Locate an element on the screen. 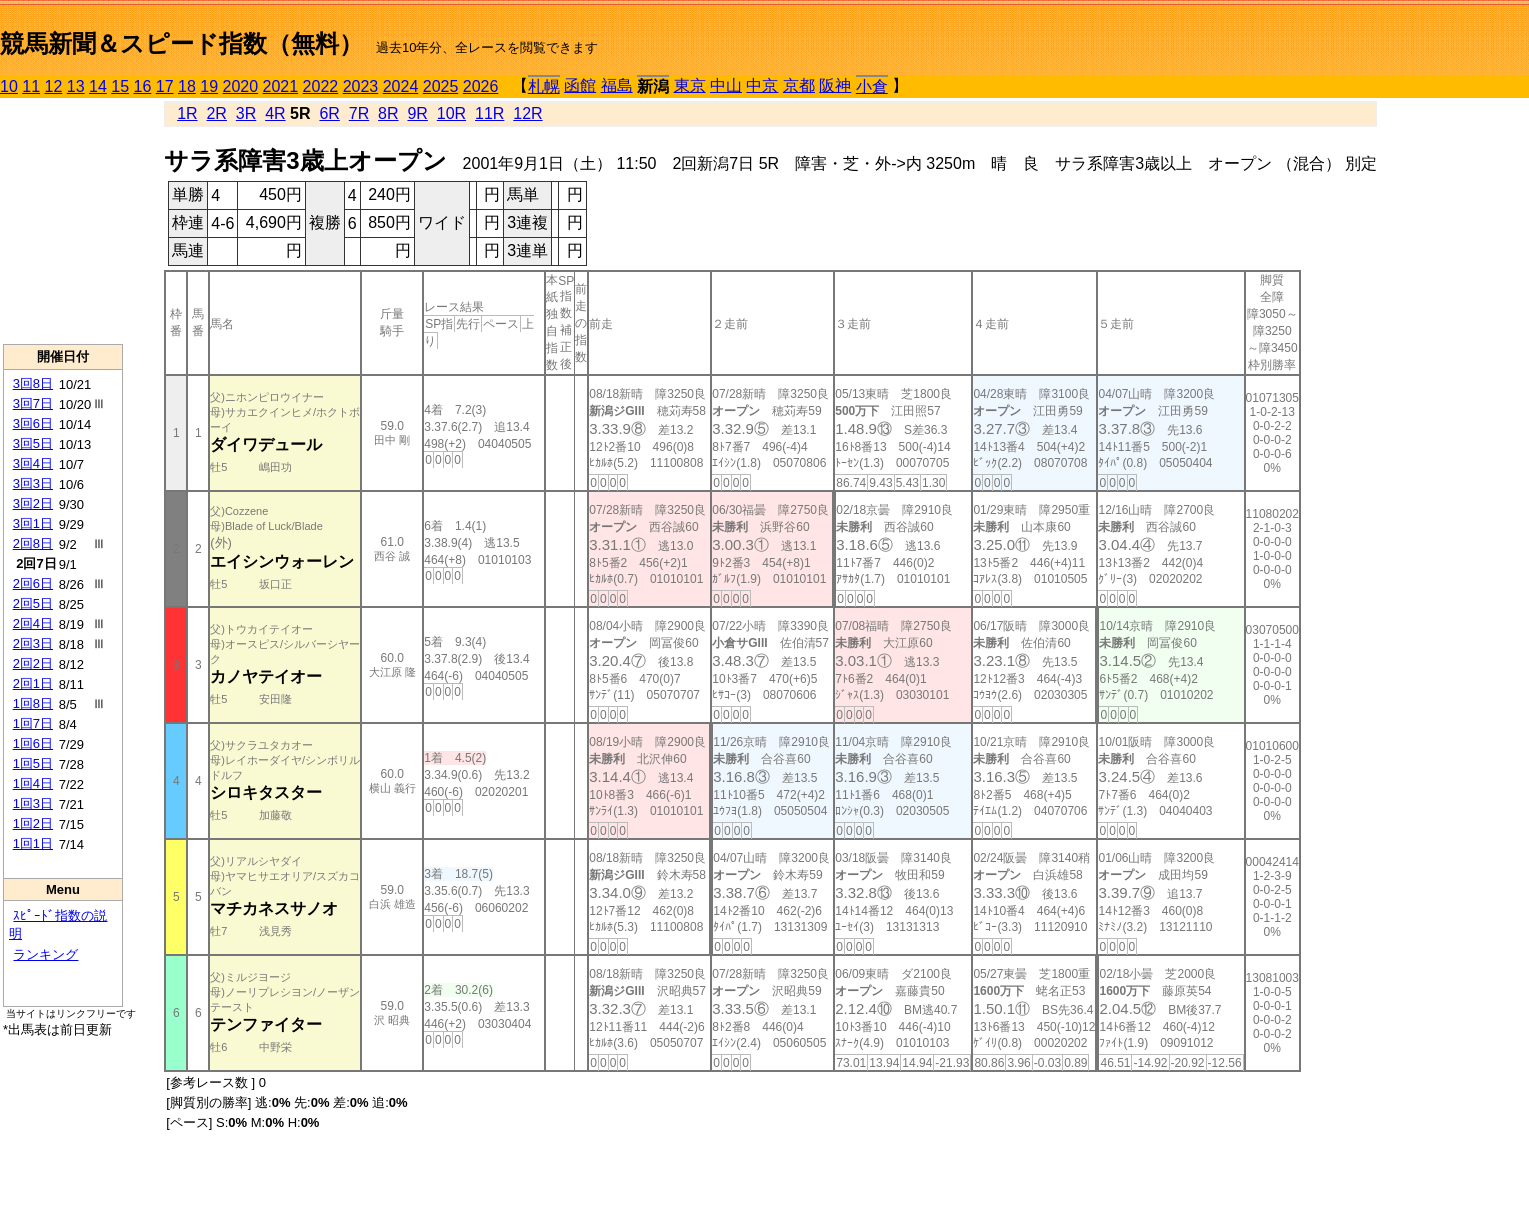 The width and height of the screenshot is (1529, 1215). 3回6日 is located at coordinates (33, 423).